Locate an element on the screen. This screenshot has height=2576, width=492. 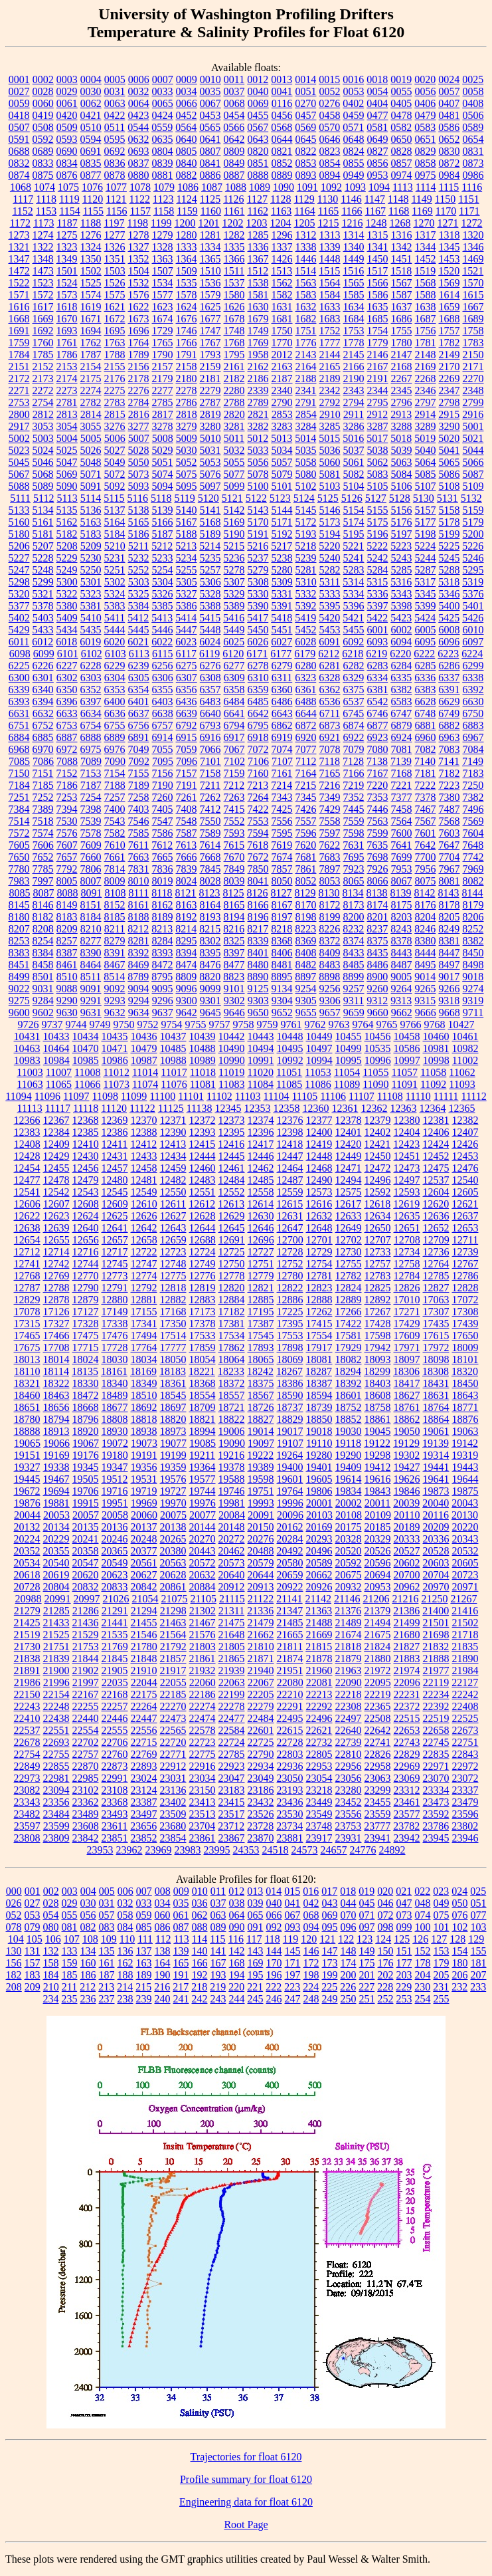
200 is located at coordinates (349, 1975).